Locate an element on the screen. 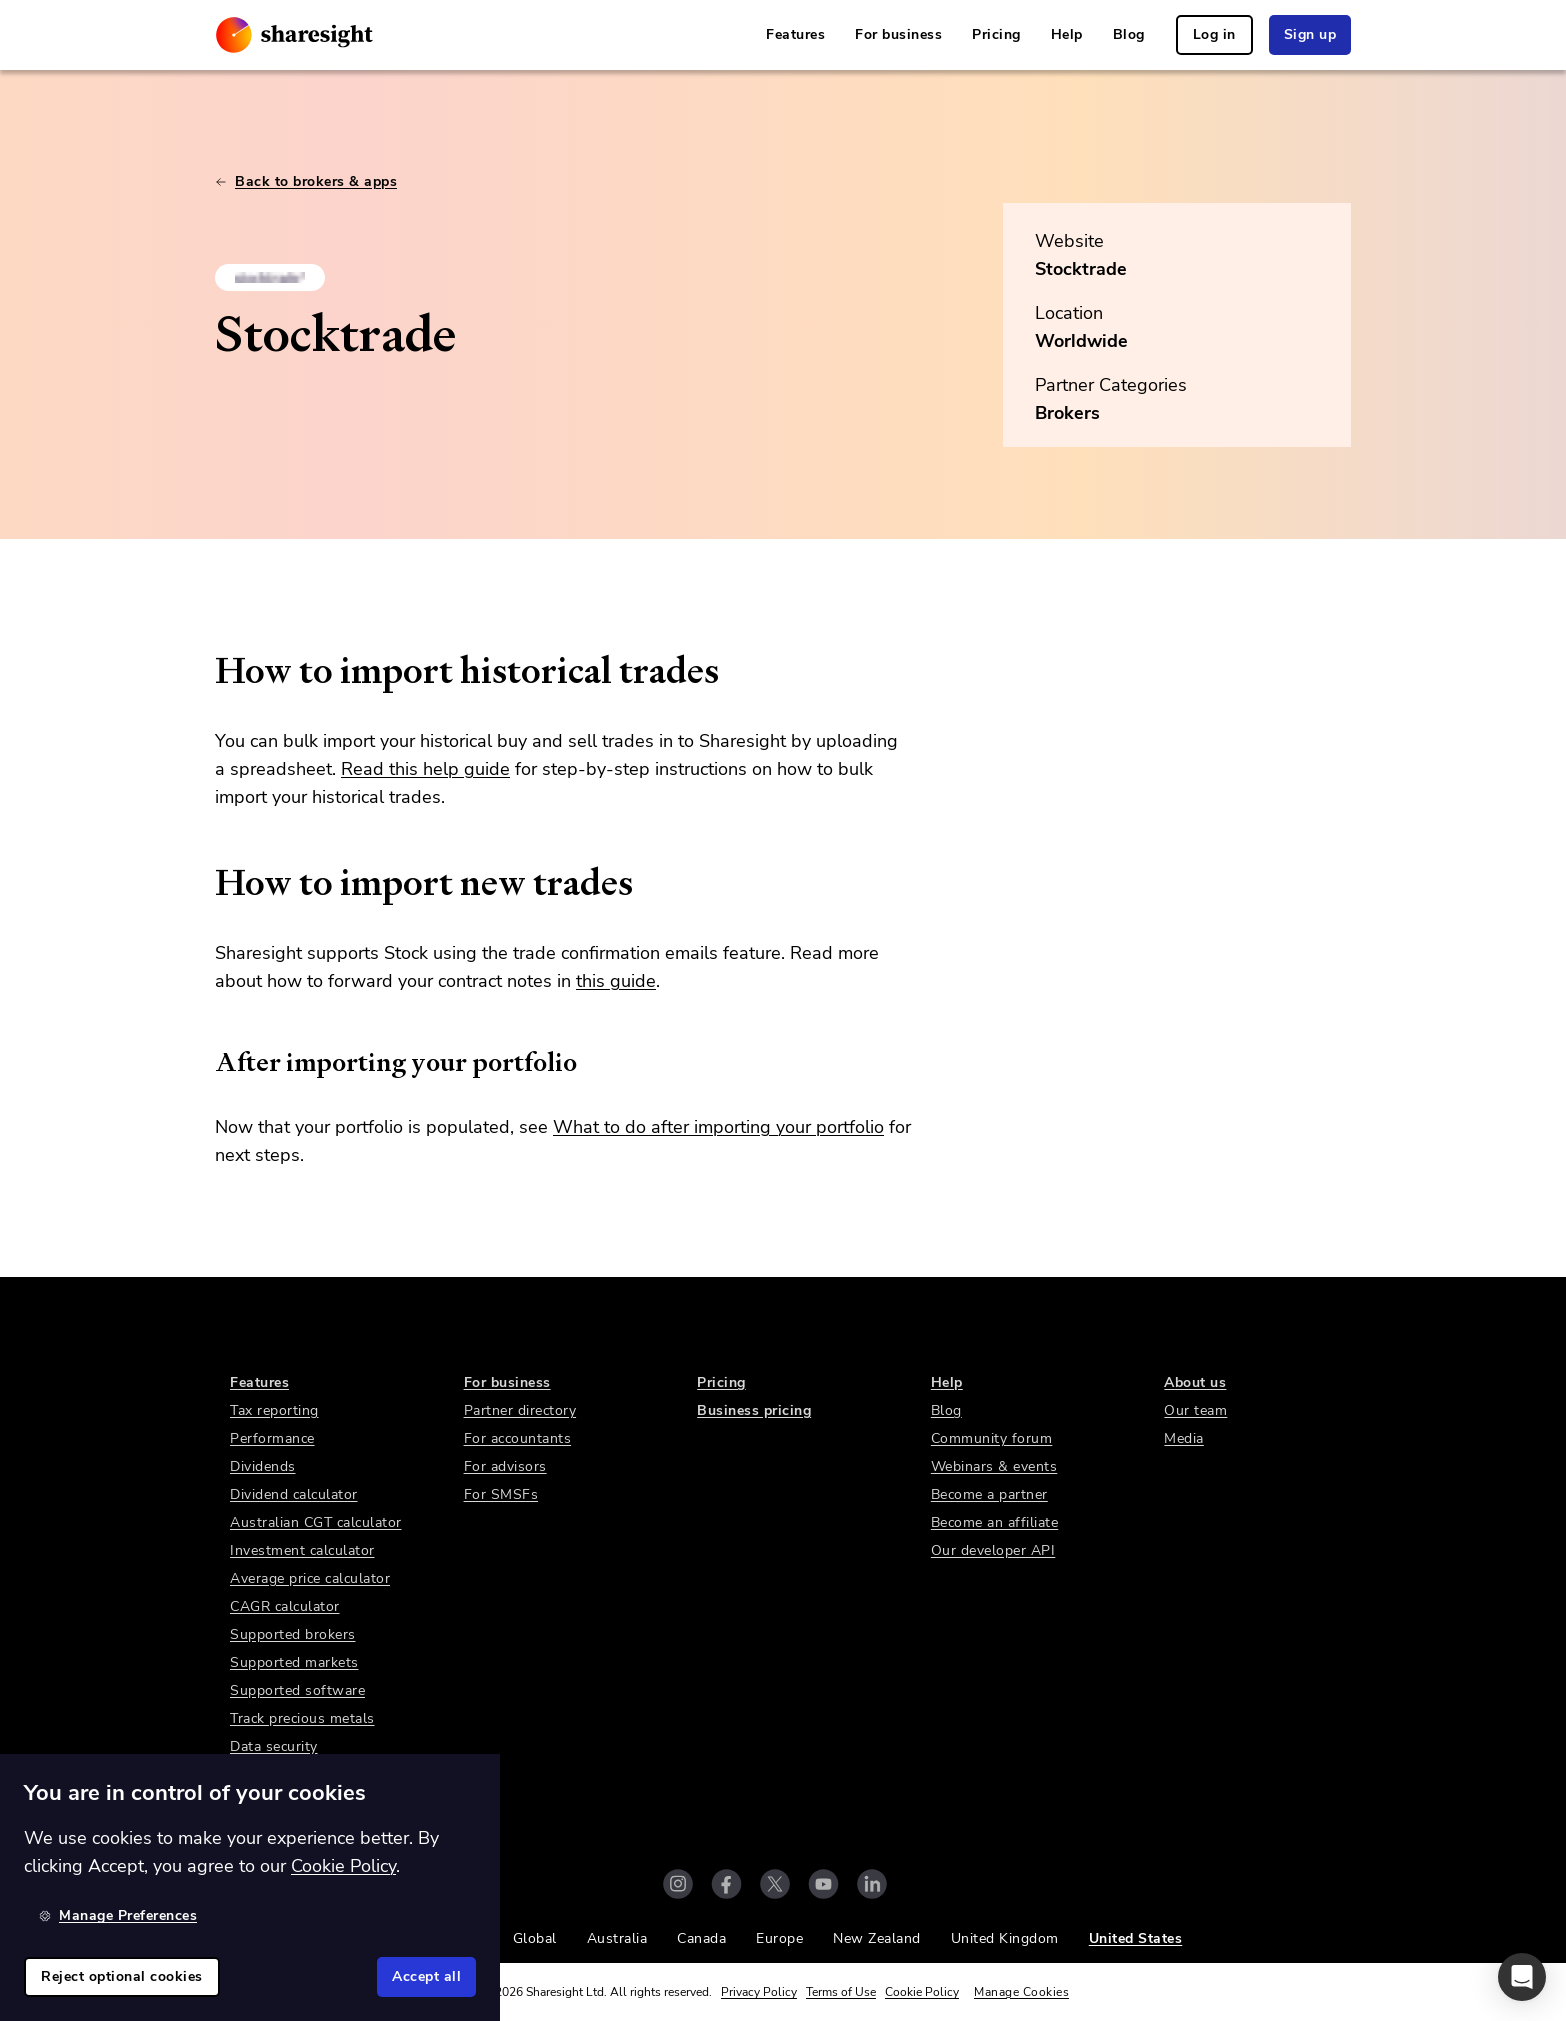 This screenshot has width=1566, height=2021. Global [link] is located at coordinates (535, 1938).